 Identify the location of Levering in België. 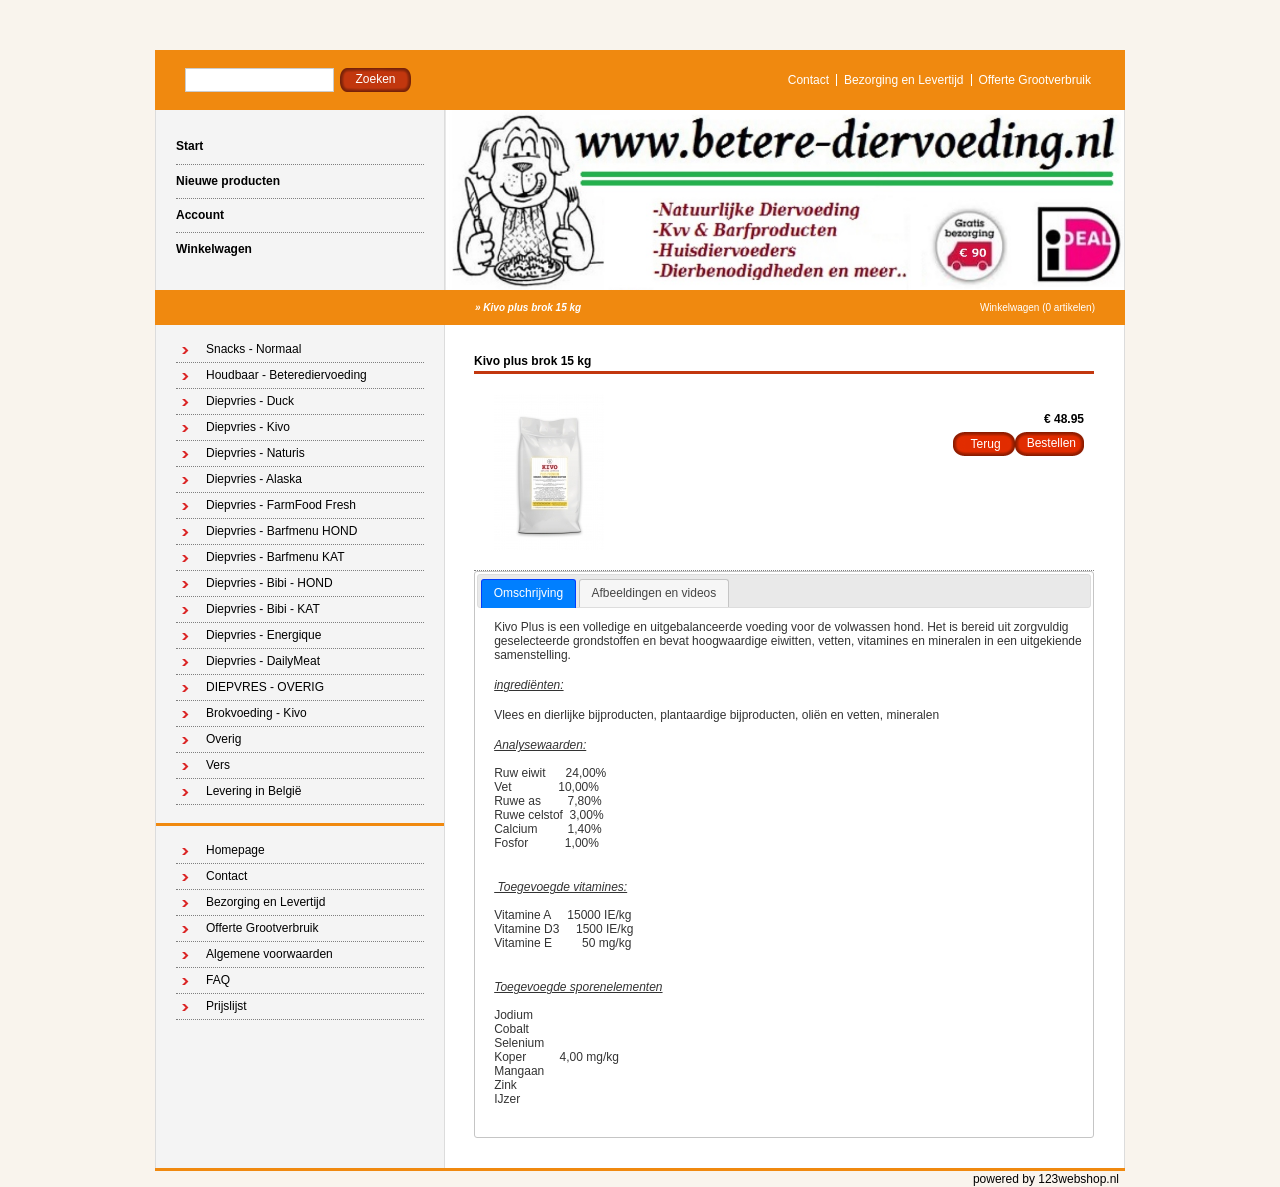
(253, 791).